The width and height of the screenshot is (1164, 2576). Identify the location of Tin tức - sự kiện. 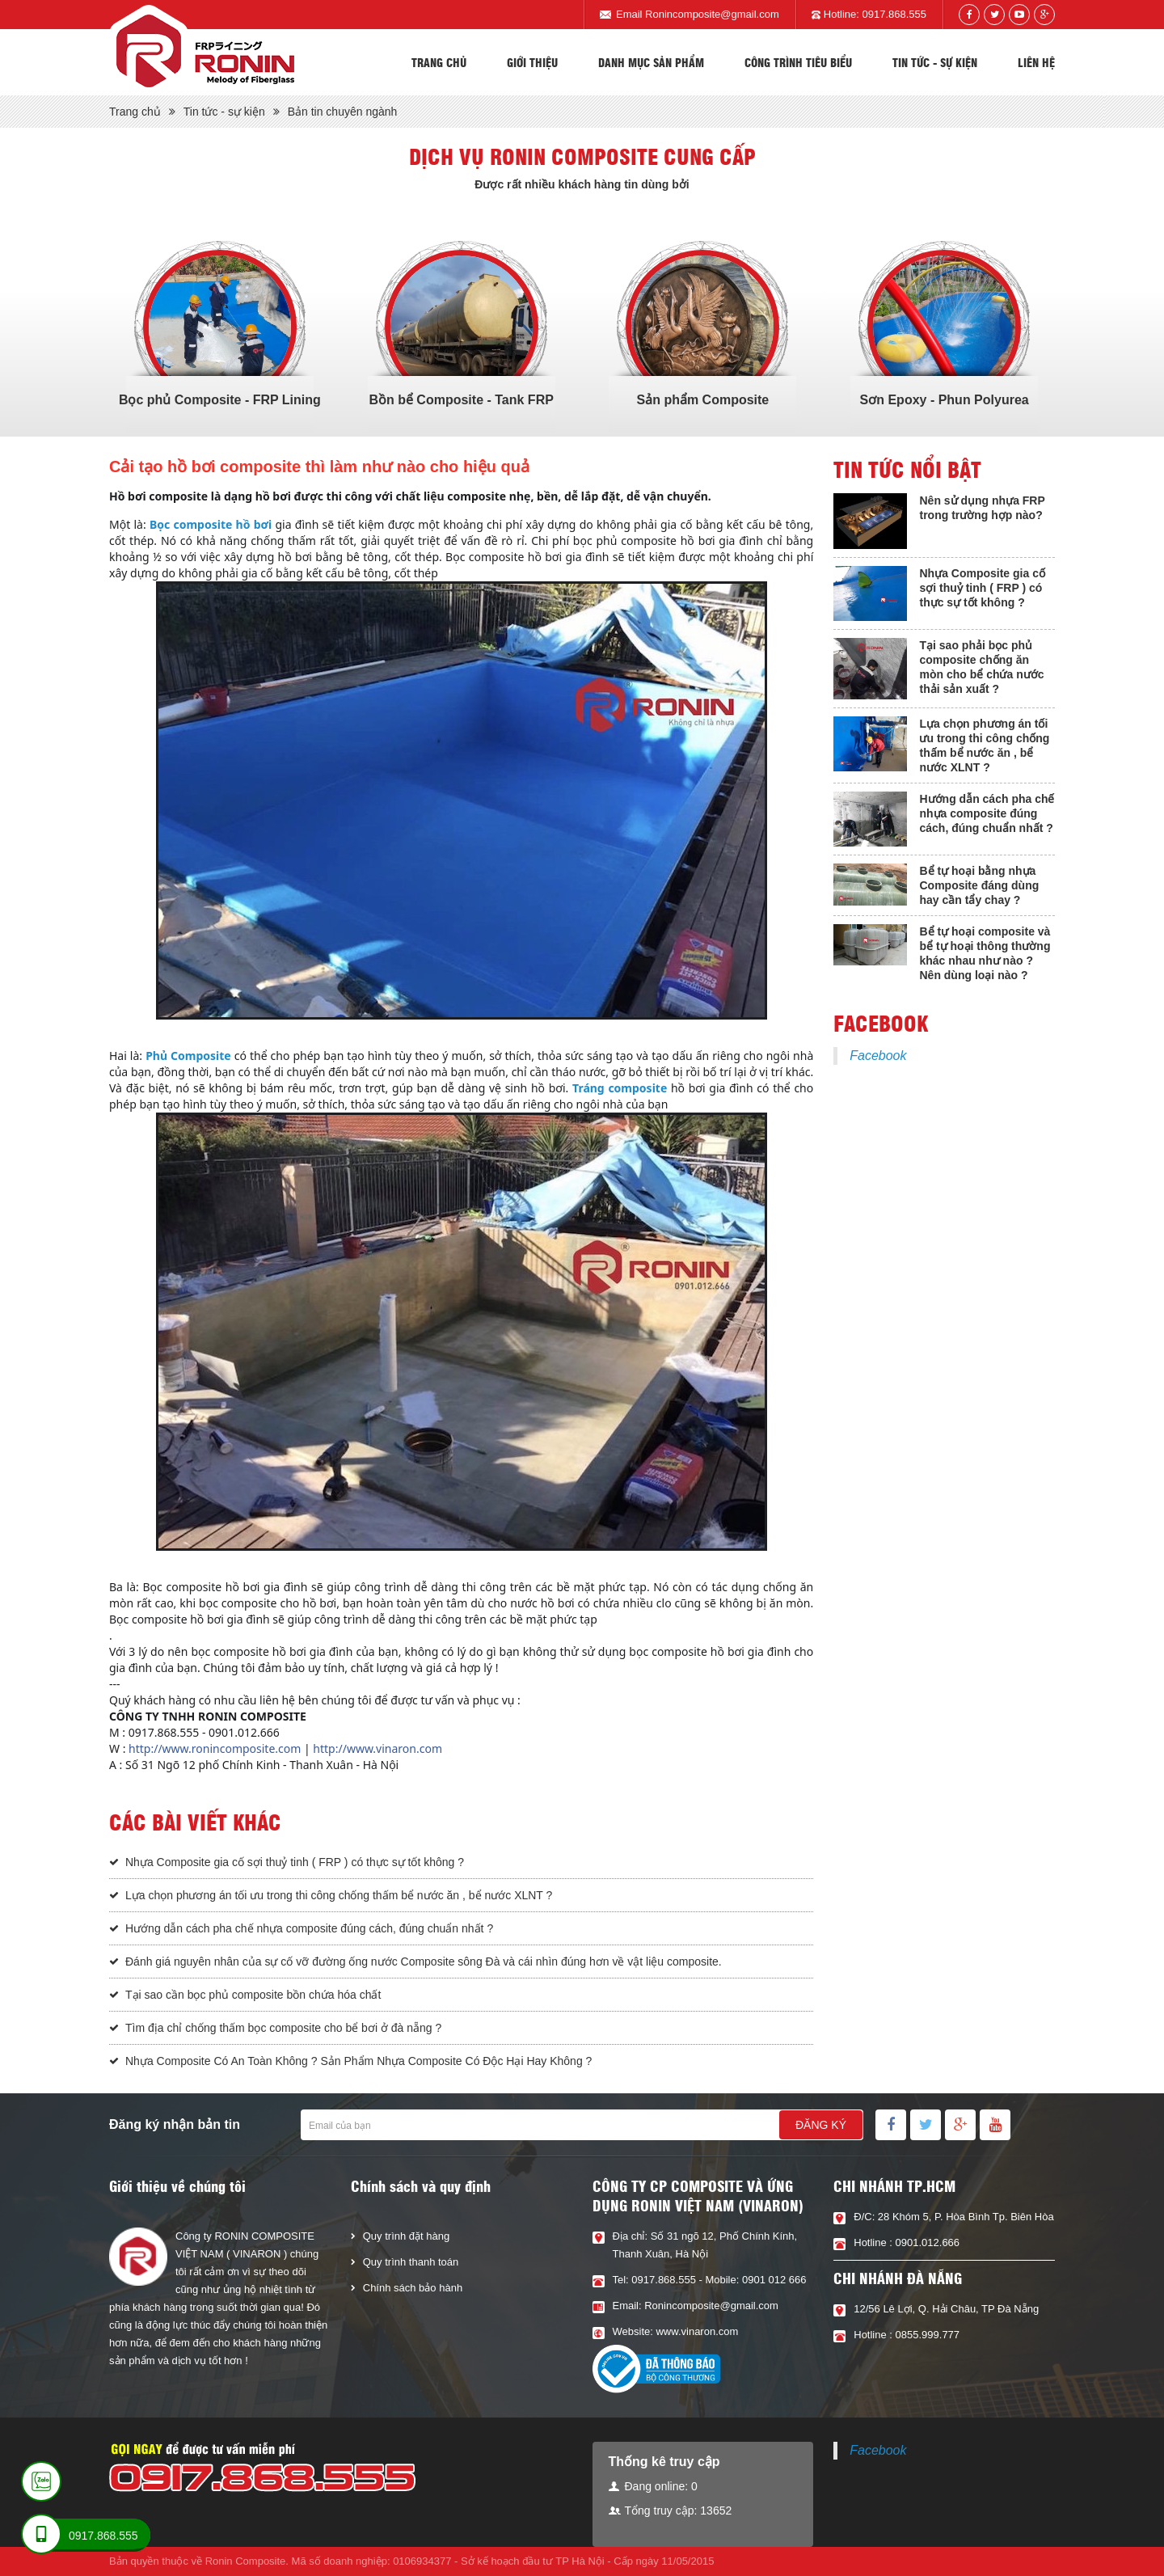
(934, 62).